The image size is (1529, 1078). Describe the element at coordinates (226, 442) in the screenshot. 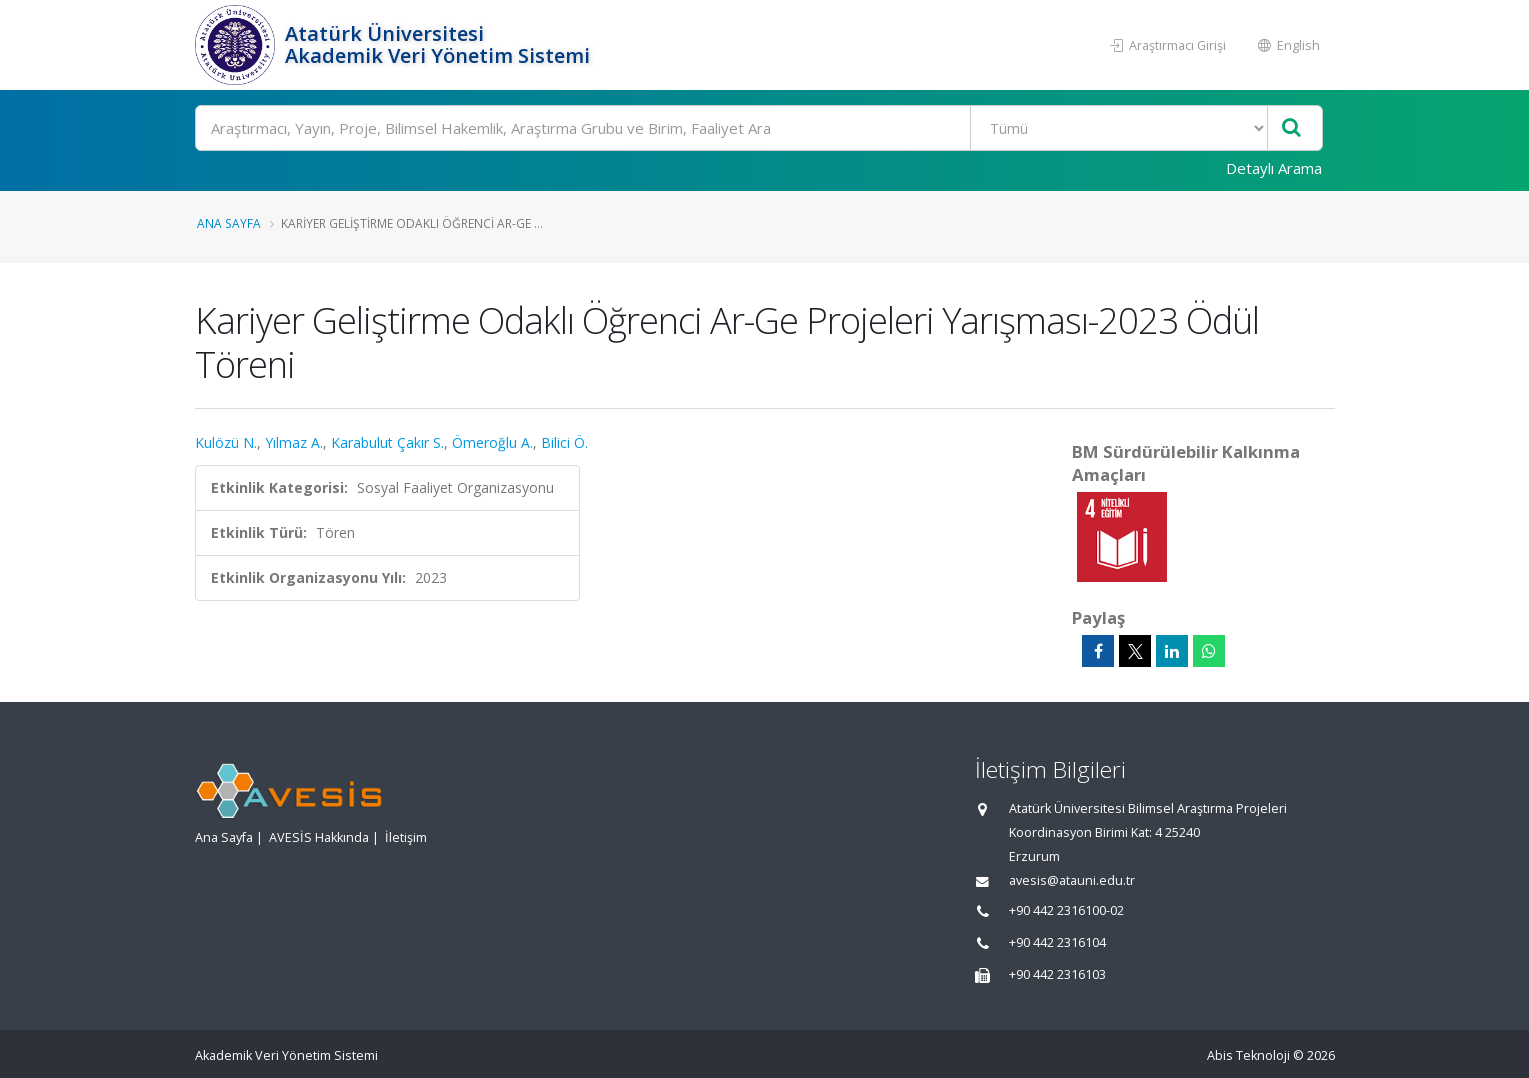

I see `Kulözü N.` at that location.